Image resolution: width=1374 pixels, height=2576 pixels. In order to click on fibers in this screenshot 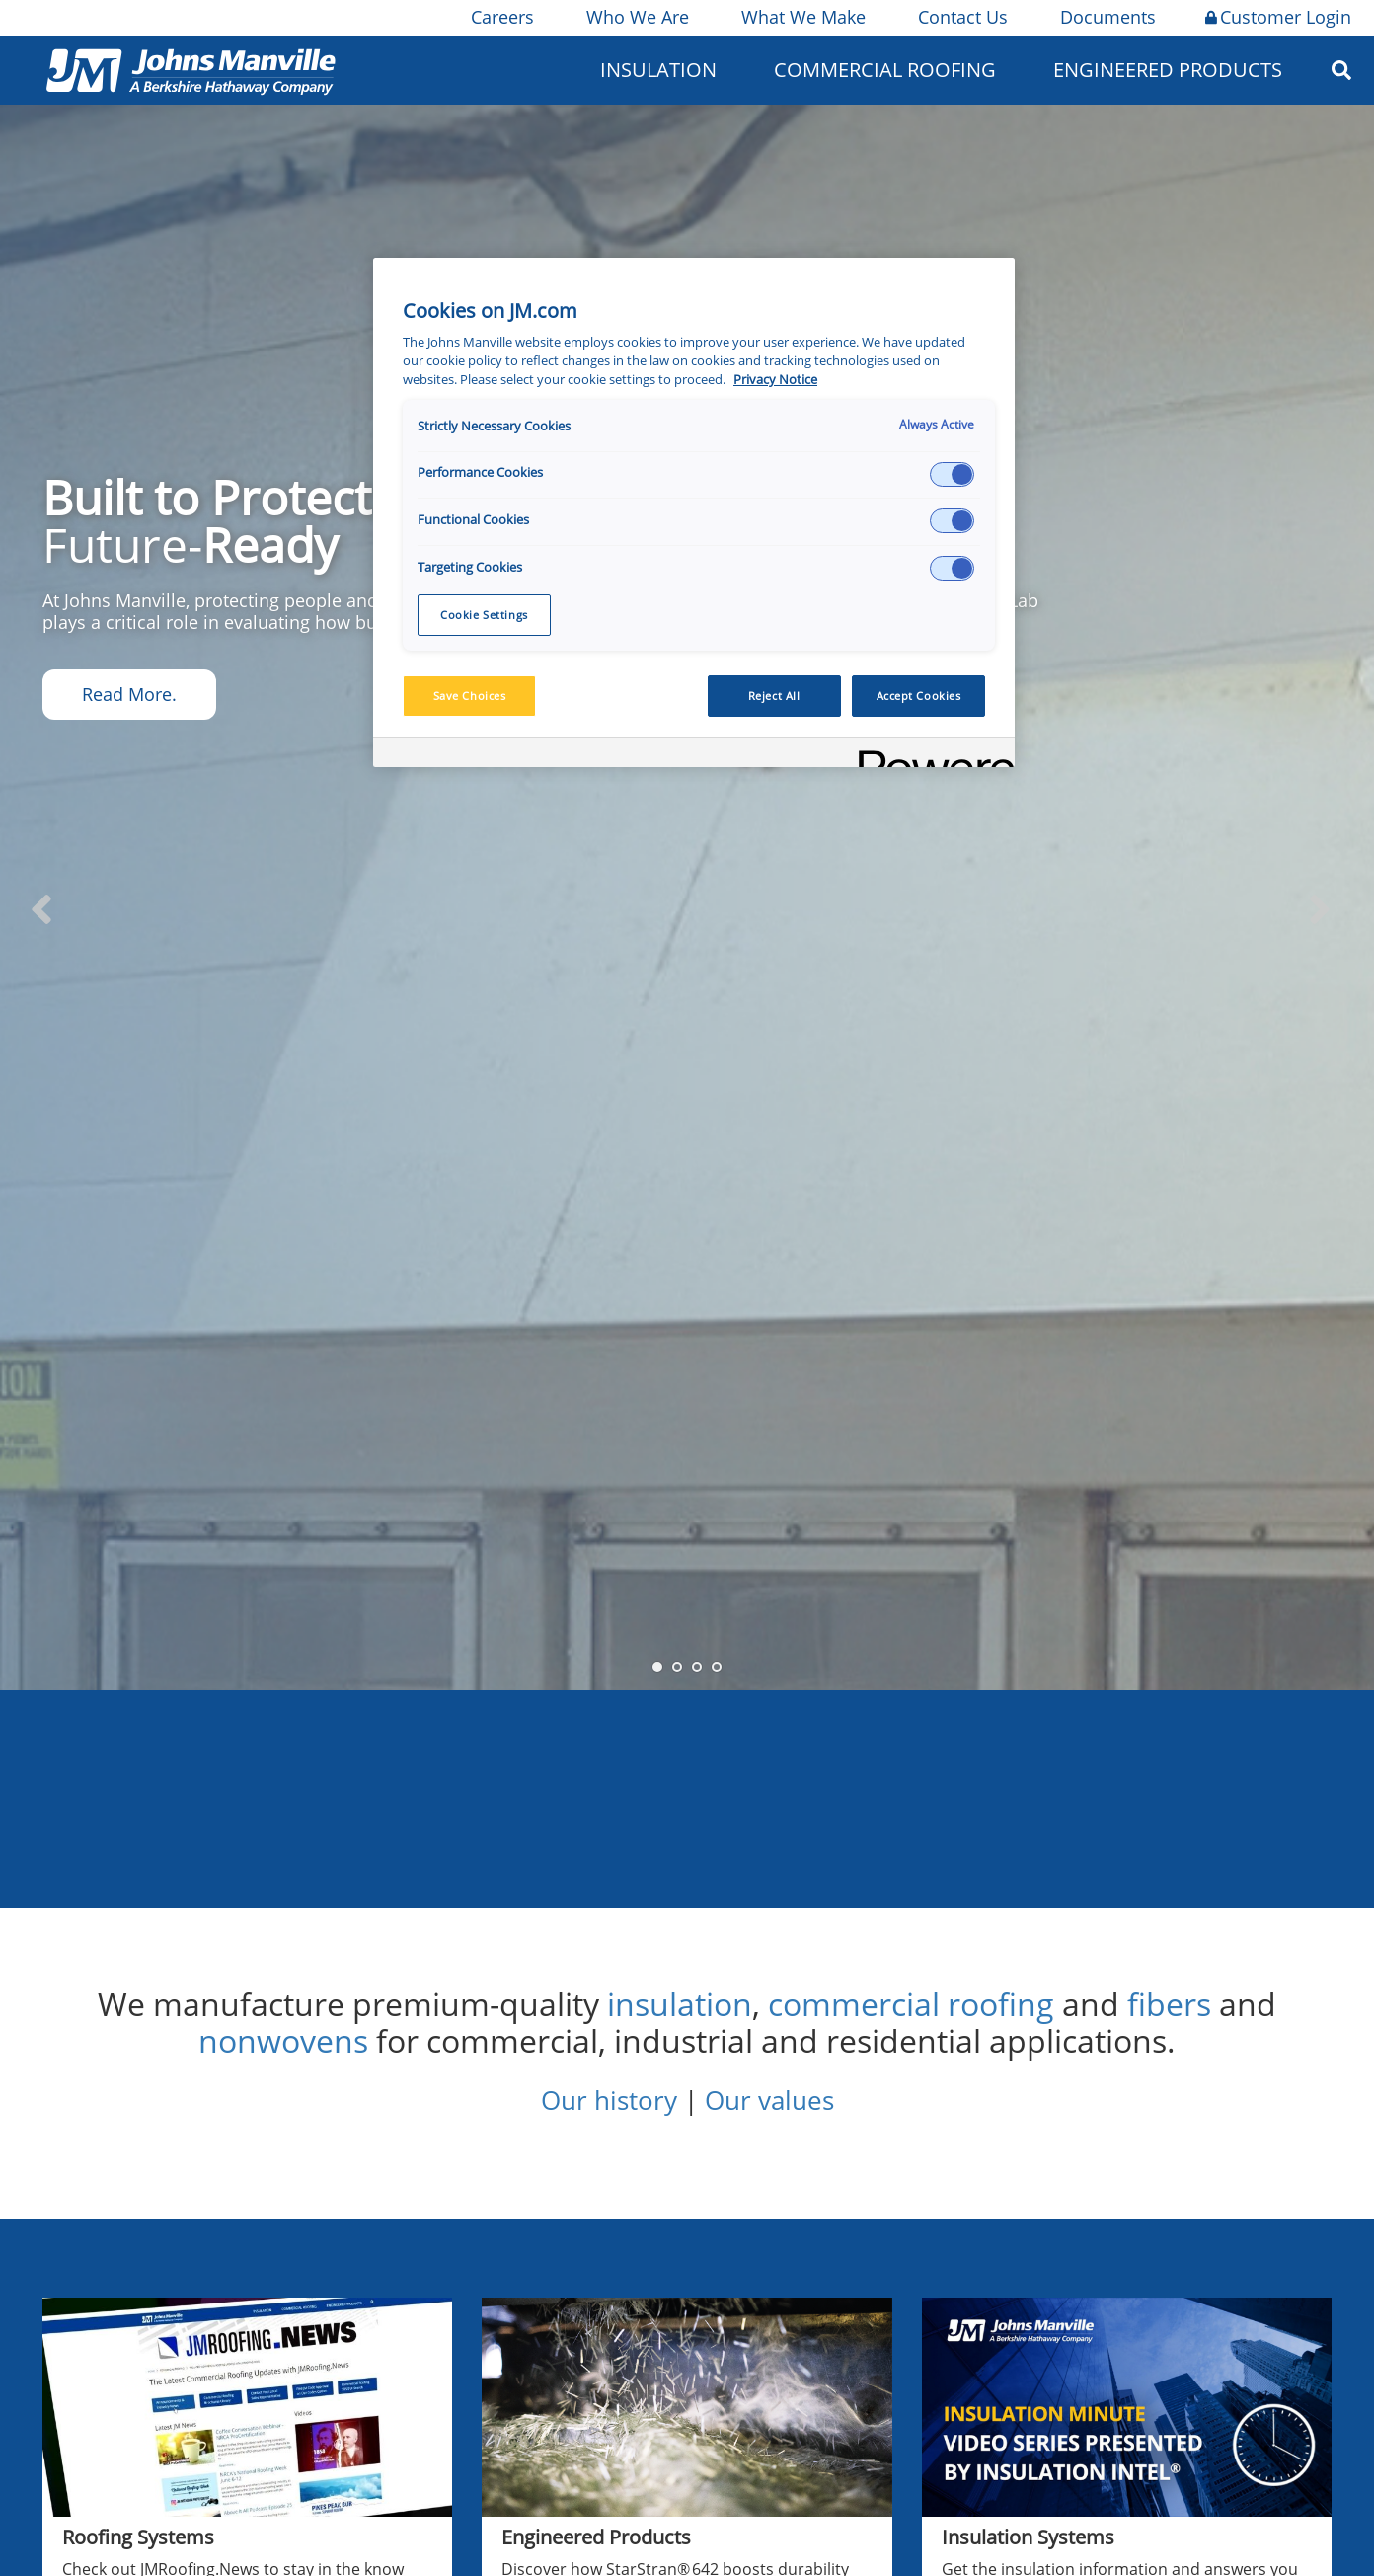, I will do `click(1169, 2004)`.